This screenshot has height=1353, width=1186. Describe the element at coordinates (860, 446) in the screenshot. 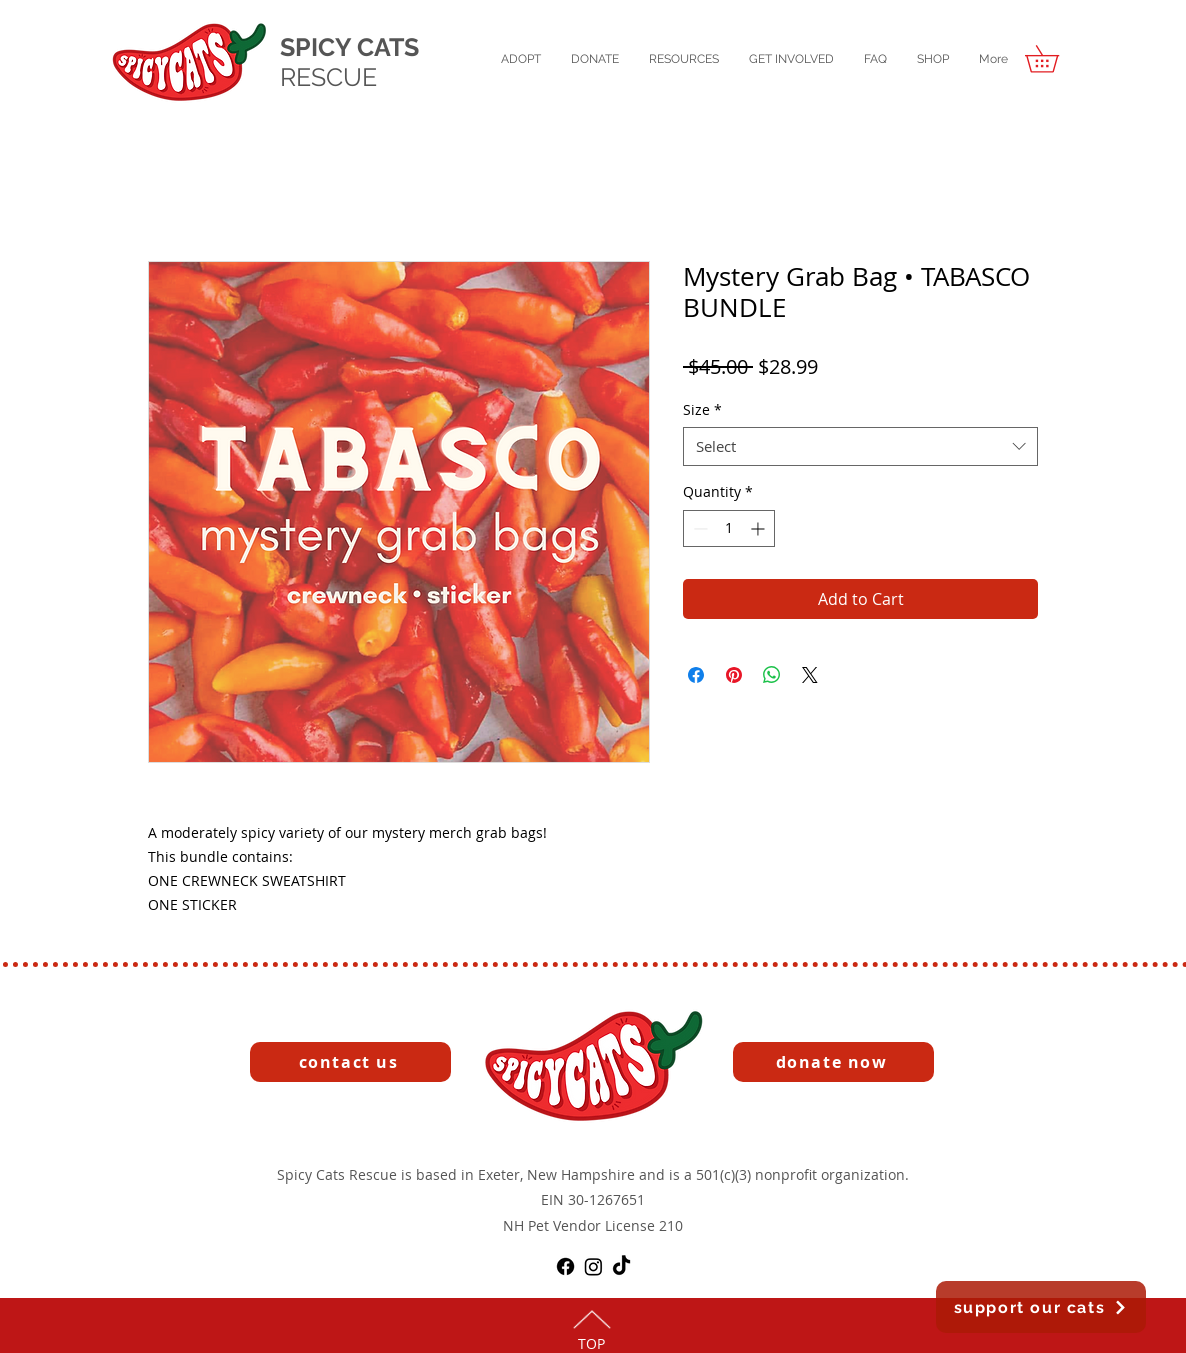

I see `[combobox]` at that location.